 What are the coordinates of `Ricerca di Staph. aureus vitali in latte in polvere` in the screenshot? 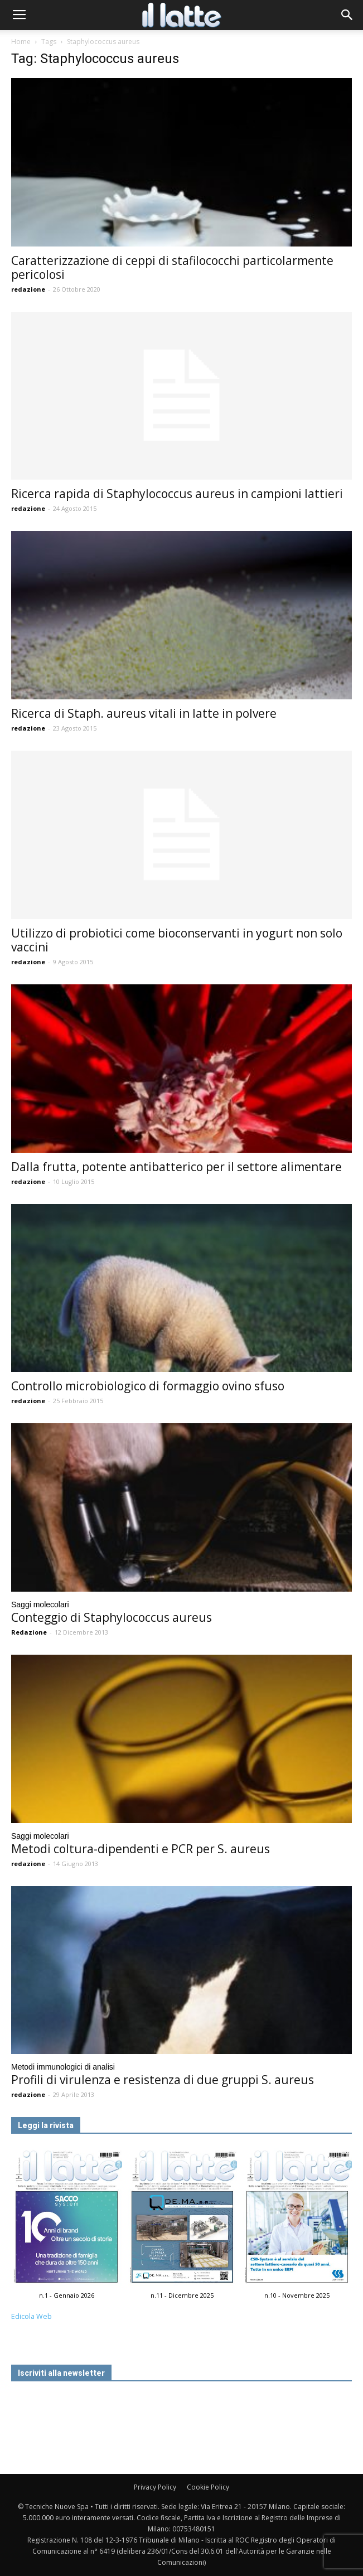 It's located at (144, 713).